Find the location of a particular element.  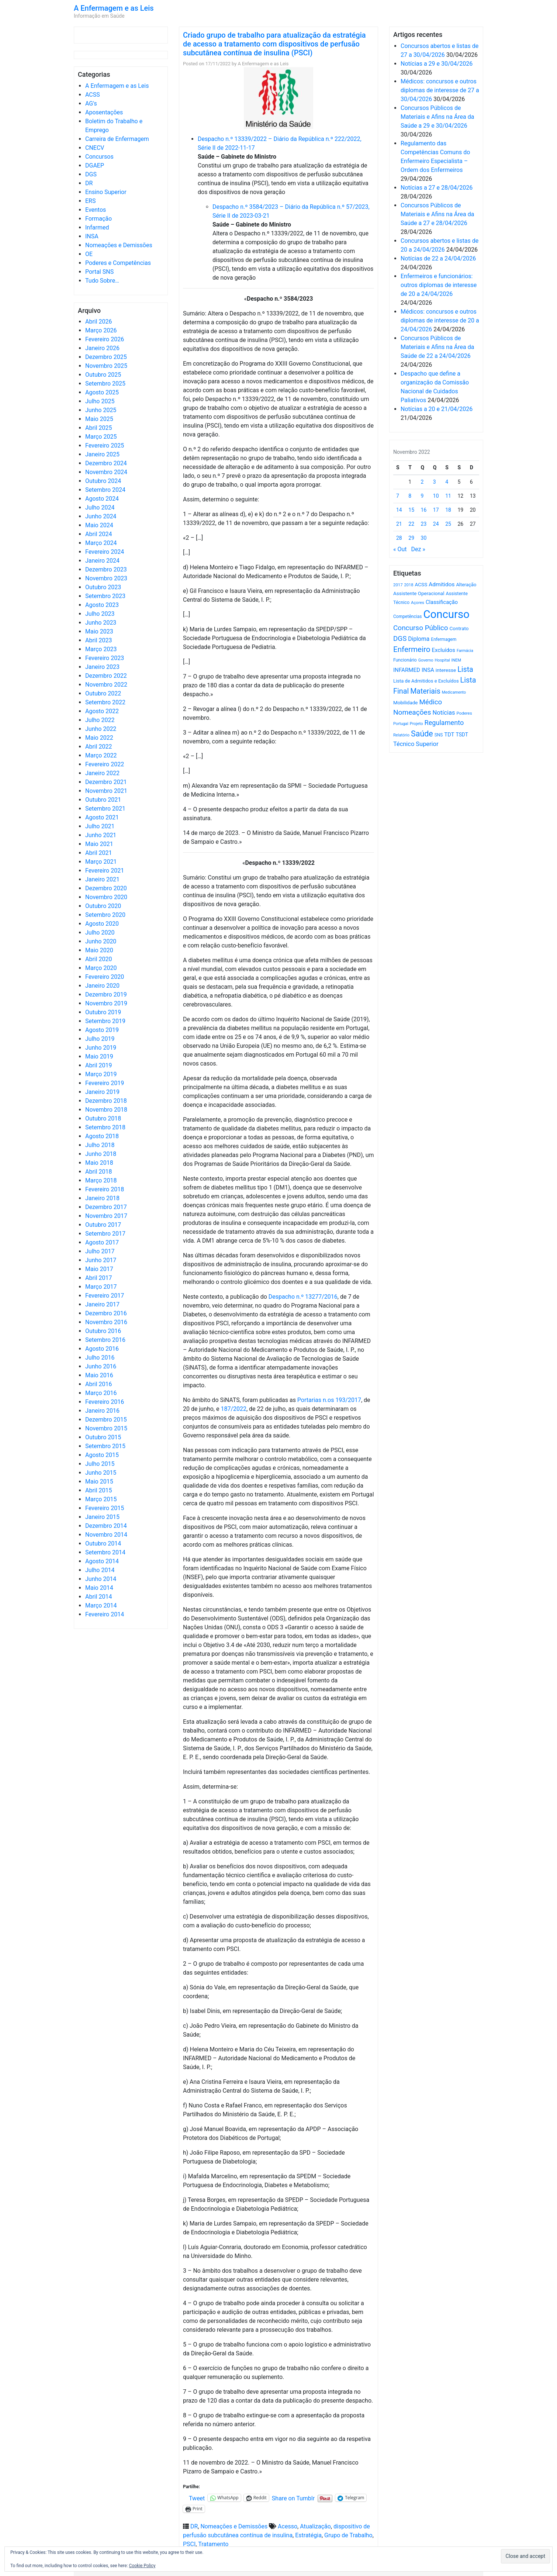

28 [Artigos publicados em 28 de November, 2022] is located at coordinates (399, 538).